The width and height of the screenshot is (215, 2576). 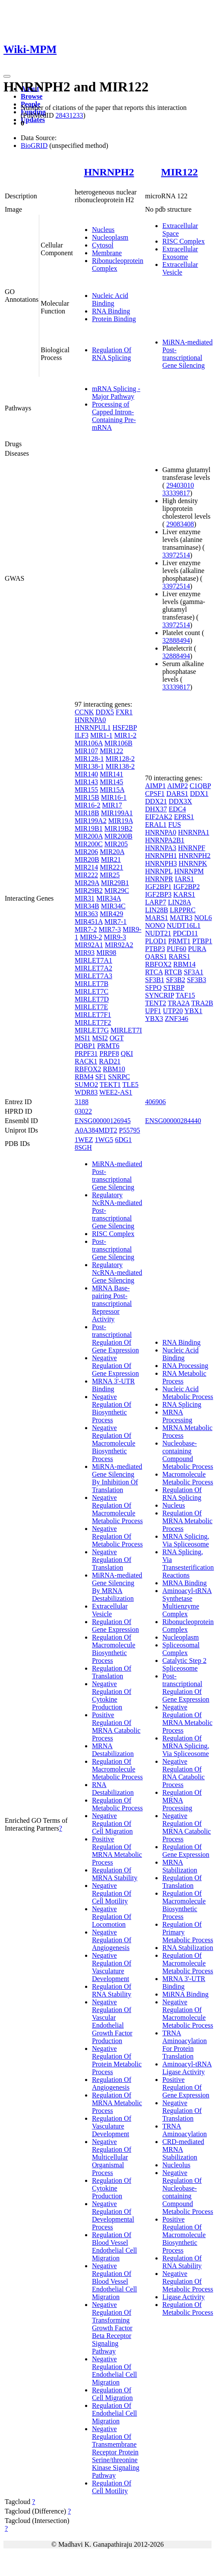 What do you see at coordinates (87, 797) in the screenshot?
I see `MIR15B` at bounding box center [87, 797].